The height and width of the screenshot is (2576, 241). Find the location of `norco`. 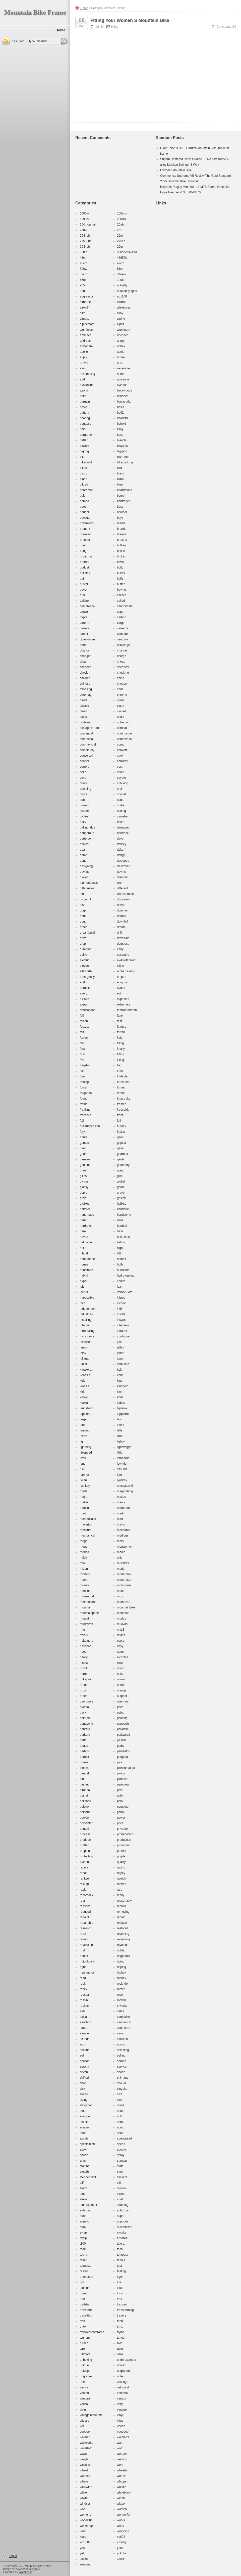

norco is located at coordinates (121, 1668).